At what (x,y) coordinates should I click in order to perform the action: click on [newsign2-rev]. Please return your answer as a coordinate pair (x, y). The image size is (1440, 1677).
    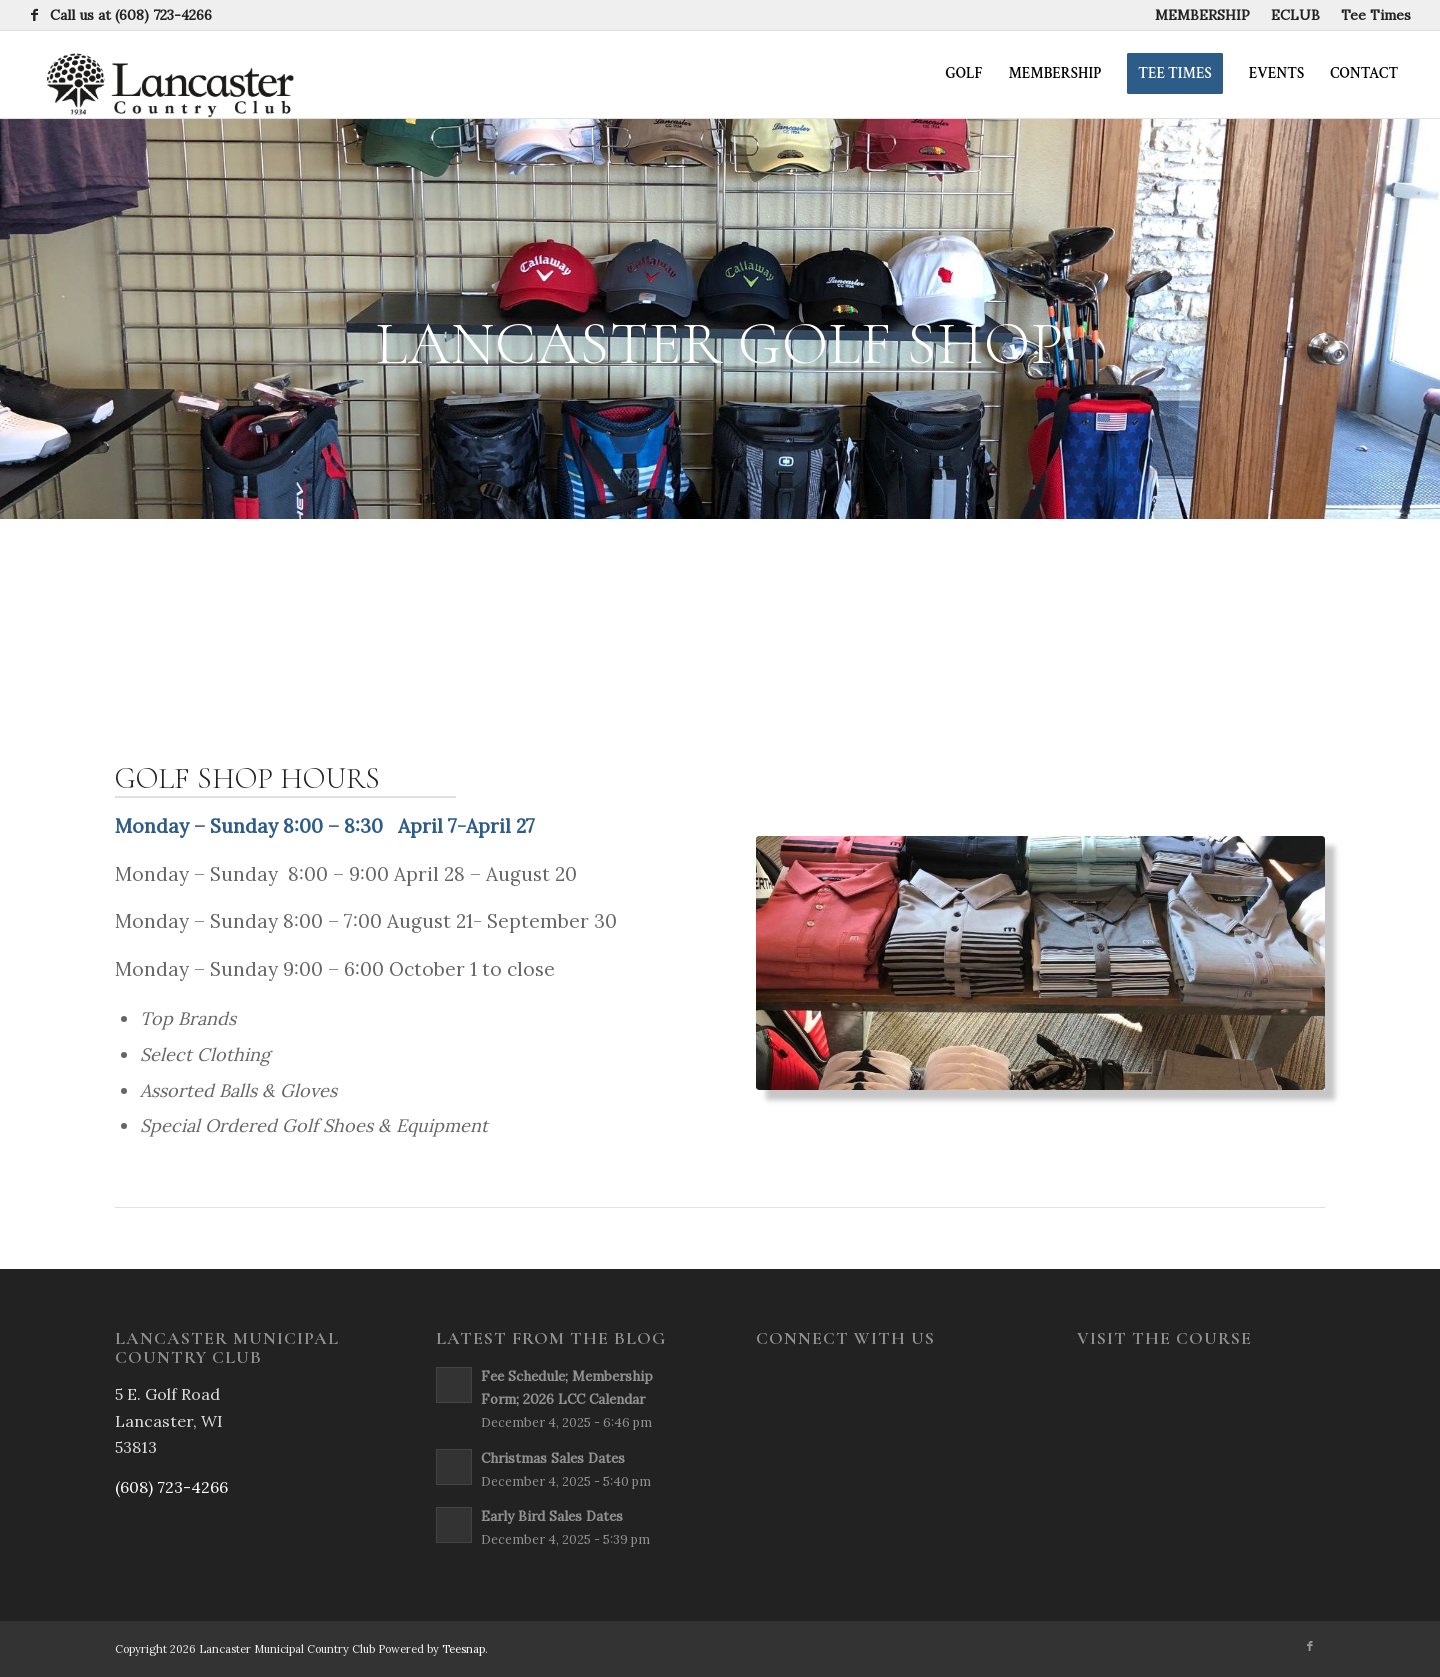
    Looking at the image, I should click on (163, 74).